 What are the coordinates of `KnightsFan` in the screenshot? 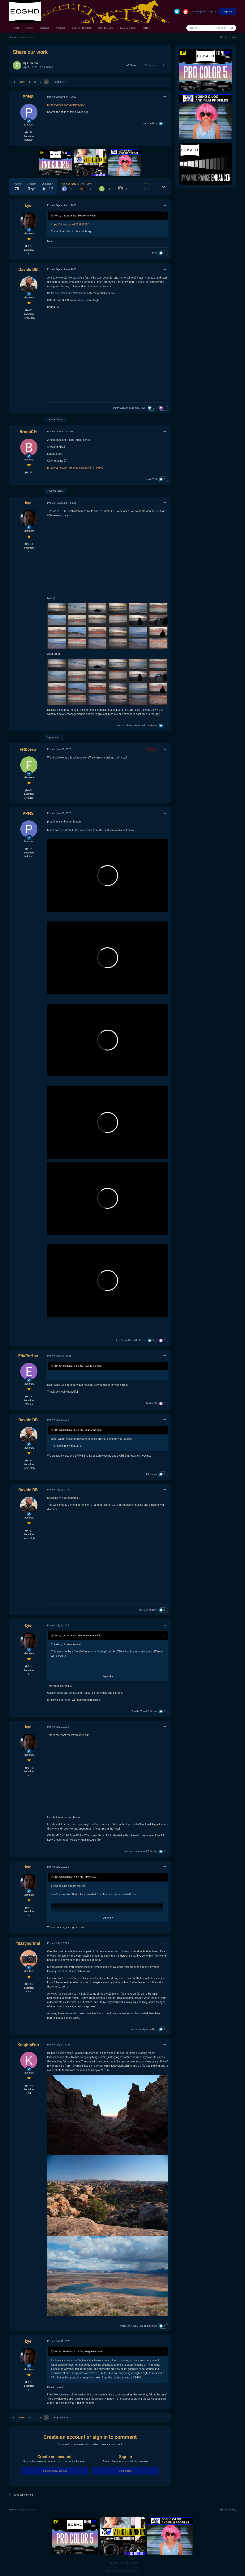 It's located at (28, 2044).